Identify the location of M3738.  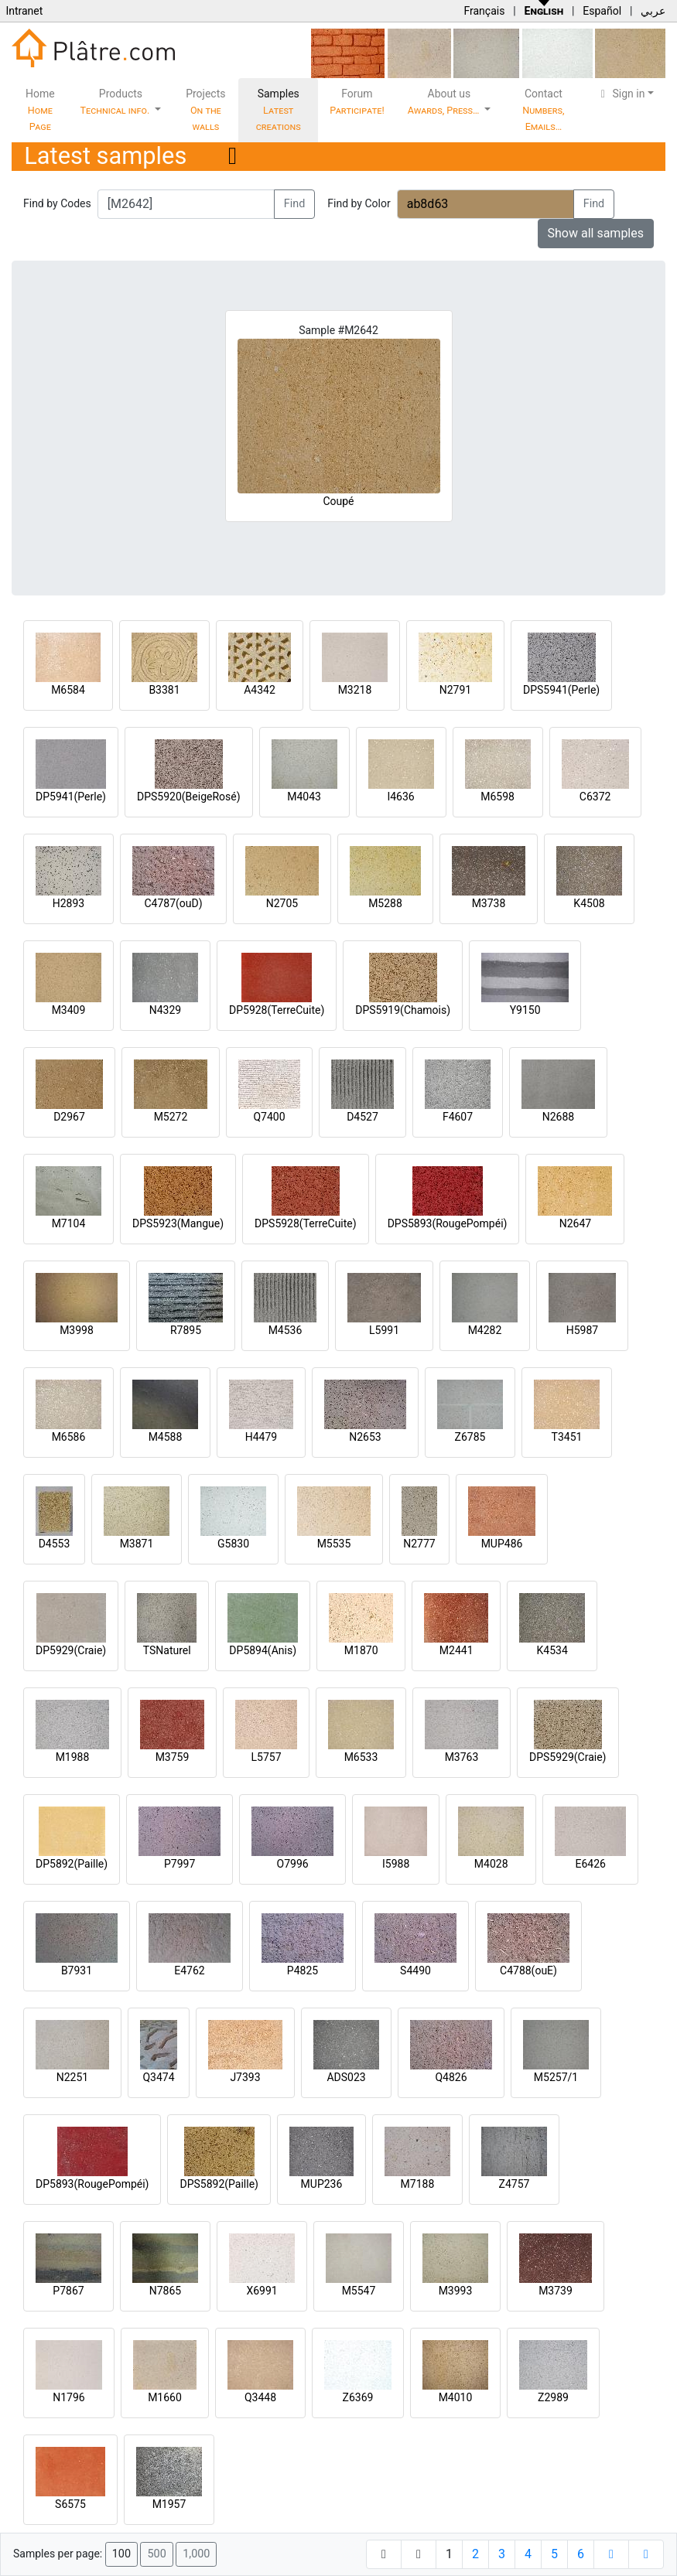
(489, 903).